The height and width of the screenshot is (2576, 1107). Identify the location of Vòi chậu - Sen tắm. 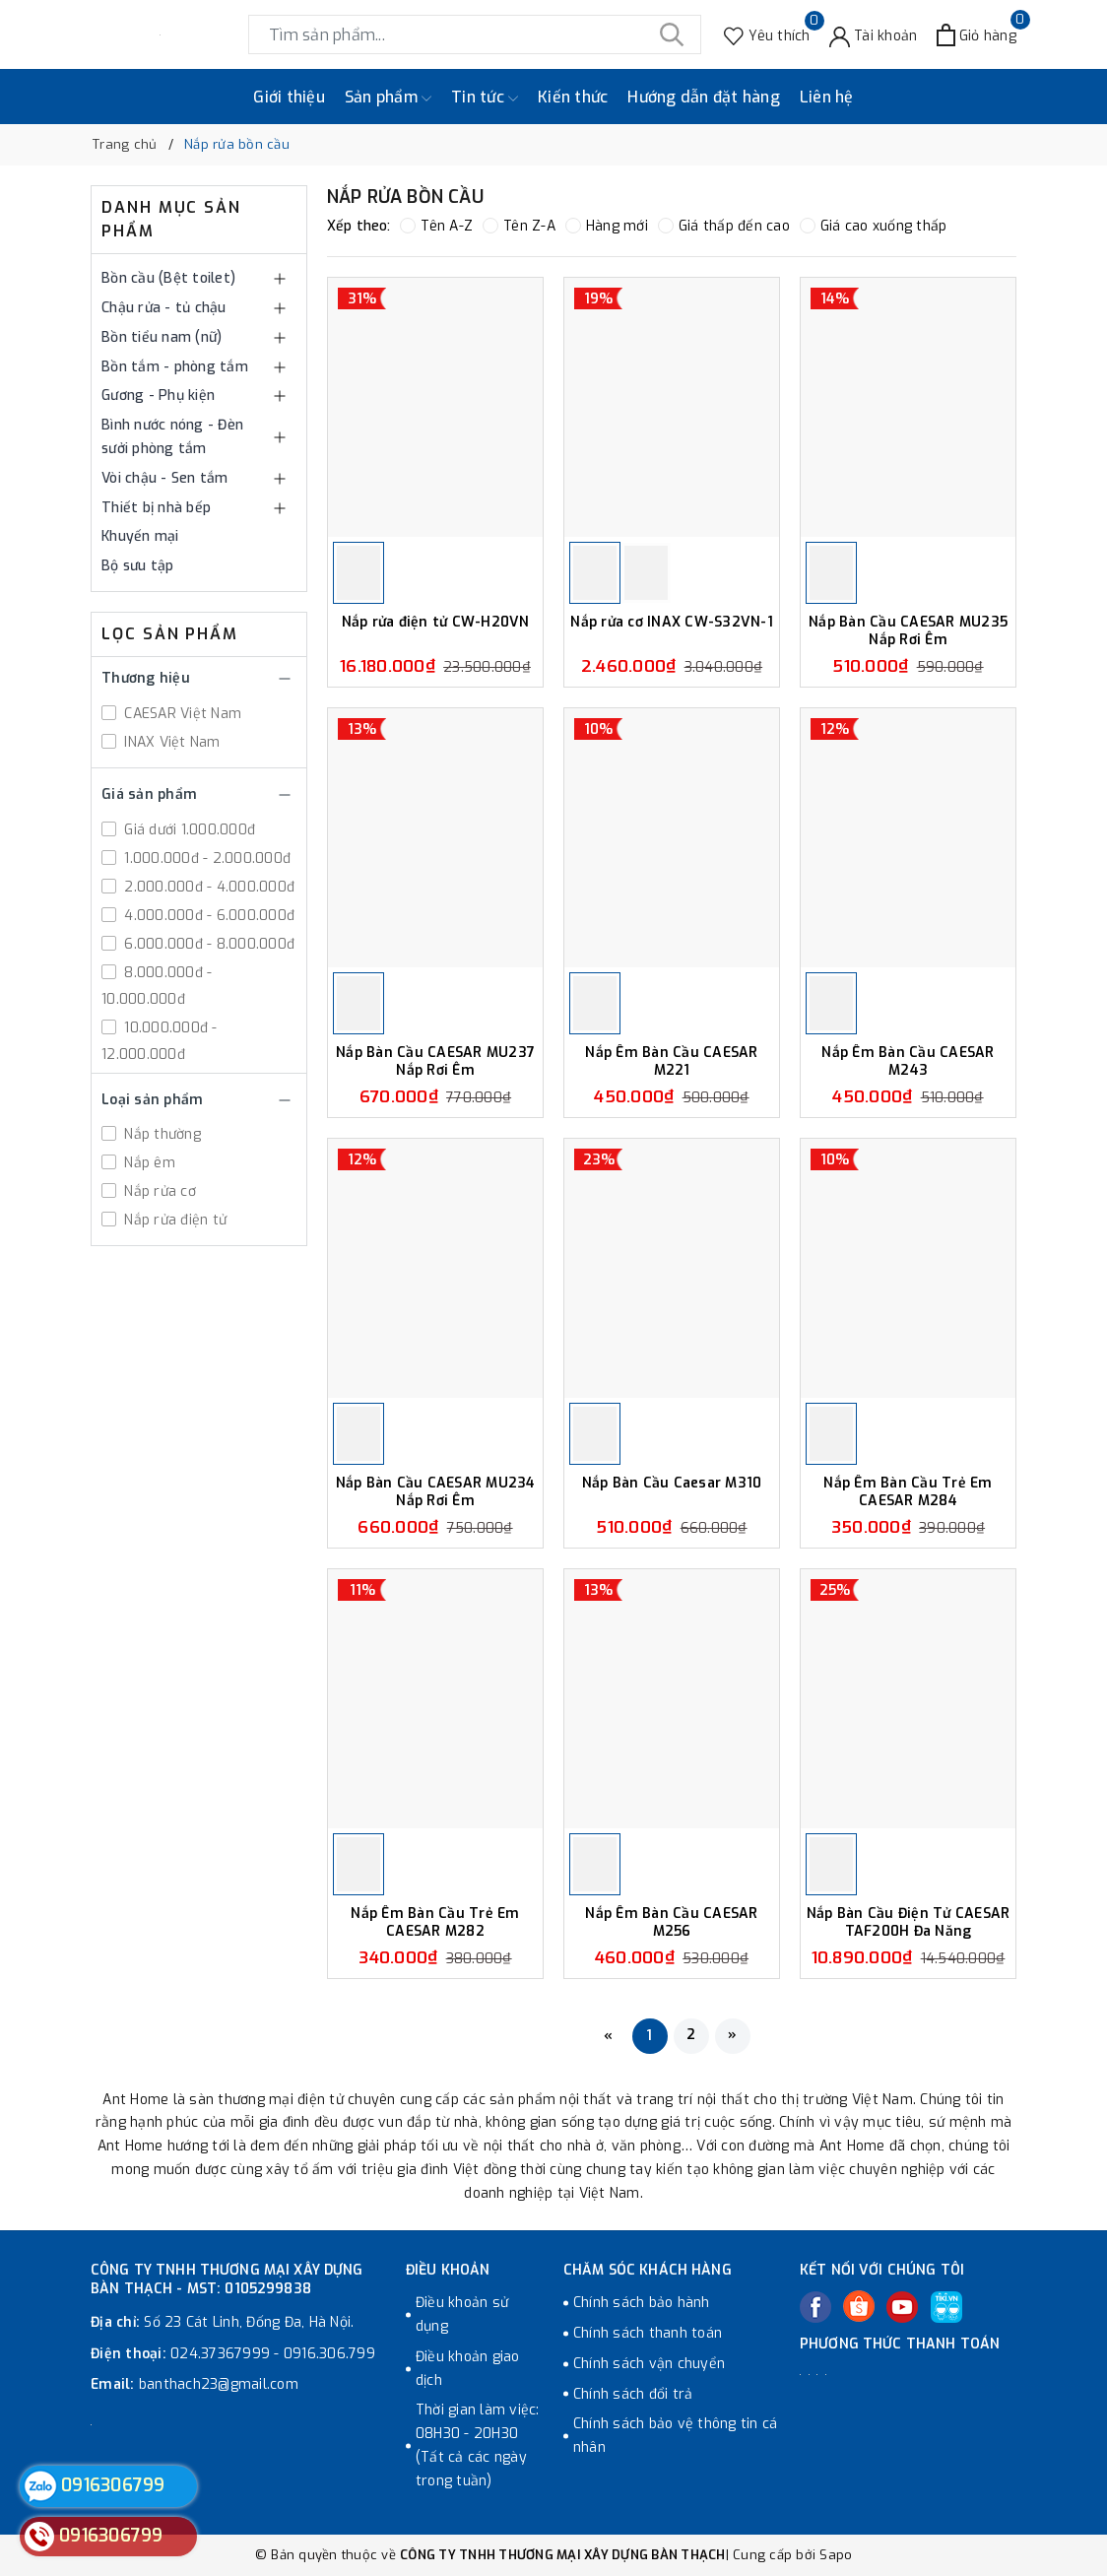
(164, 478).